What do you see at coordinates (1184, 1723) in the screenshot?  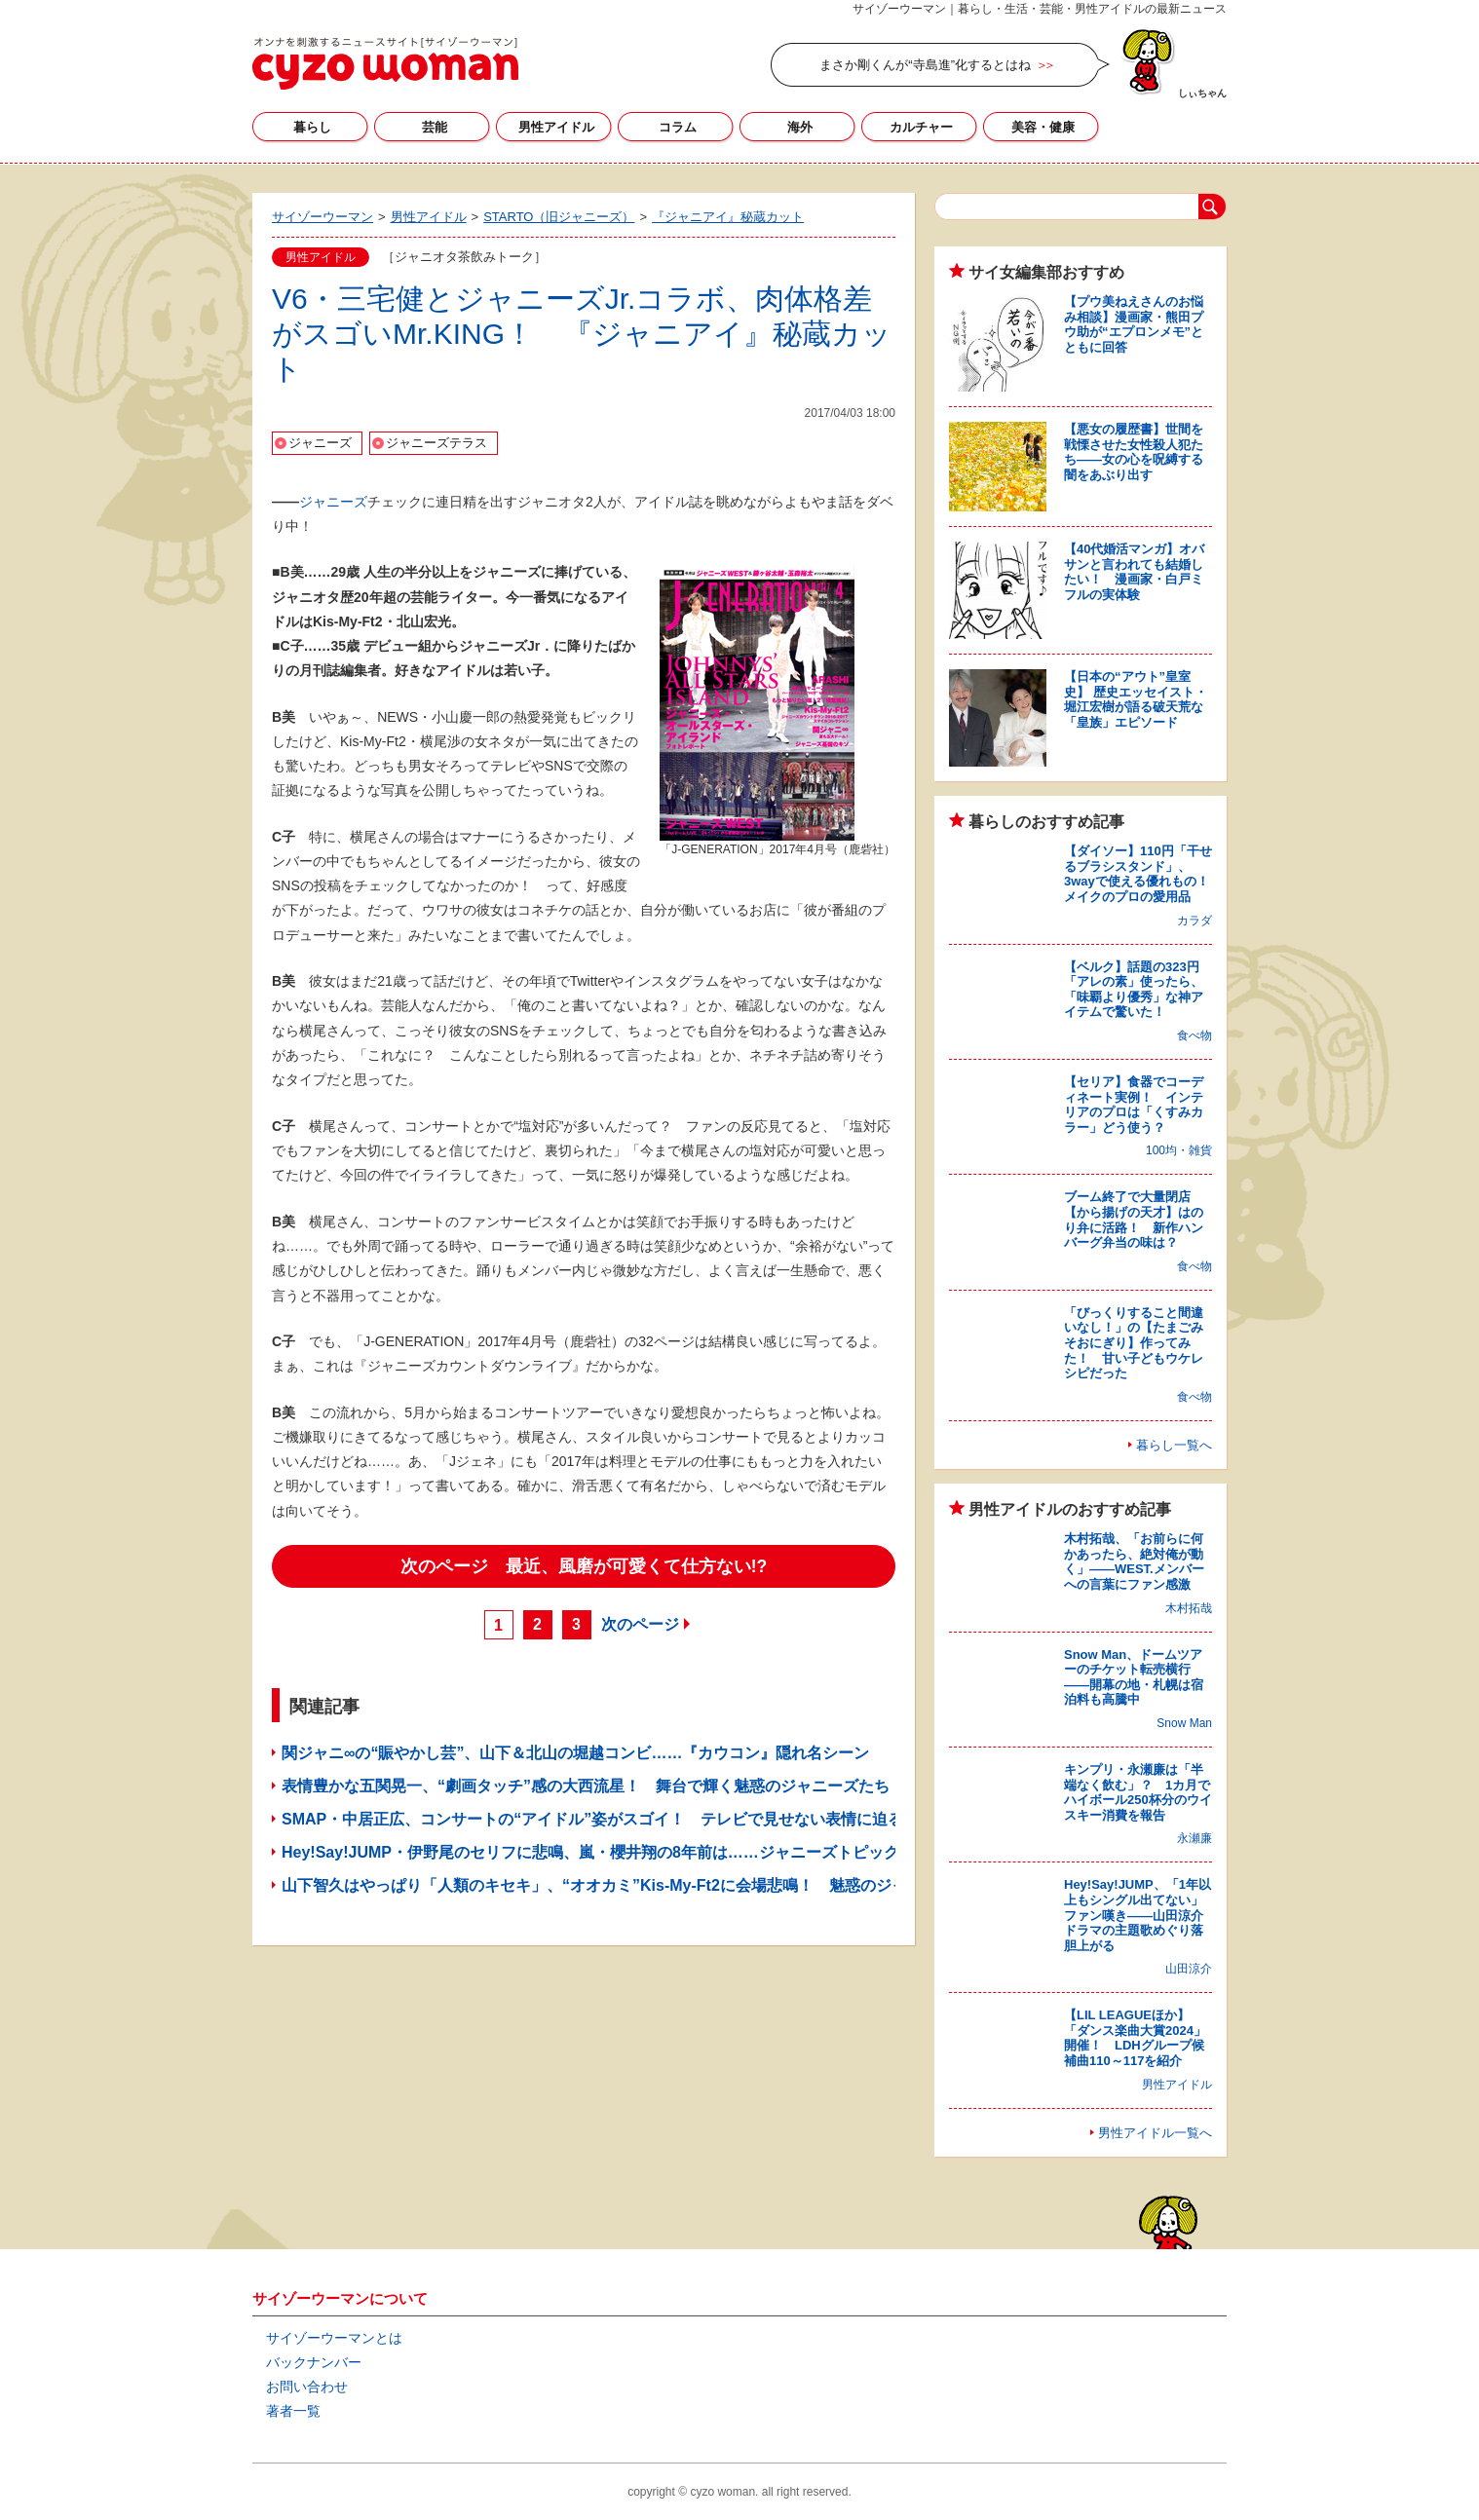 I see `Snow Man` at bounding box center [1184, 1723].